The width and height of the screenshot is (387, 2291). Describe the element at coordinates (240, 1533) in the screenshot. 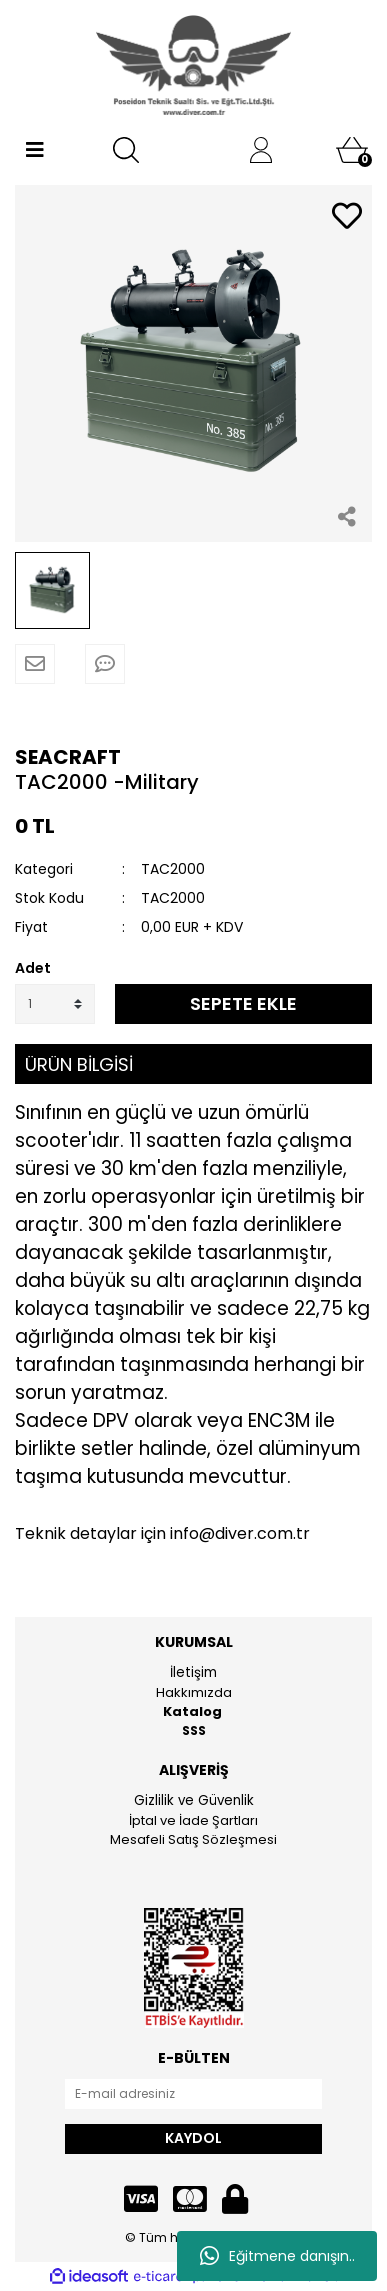

I see `info@diver.com.tr` at that location.